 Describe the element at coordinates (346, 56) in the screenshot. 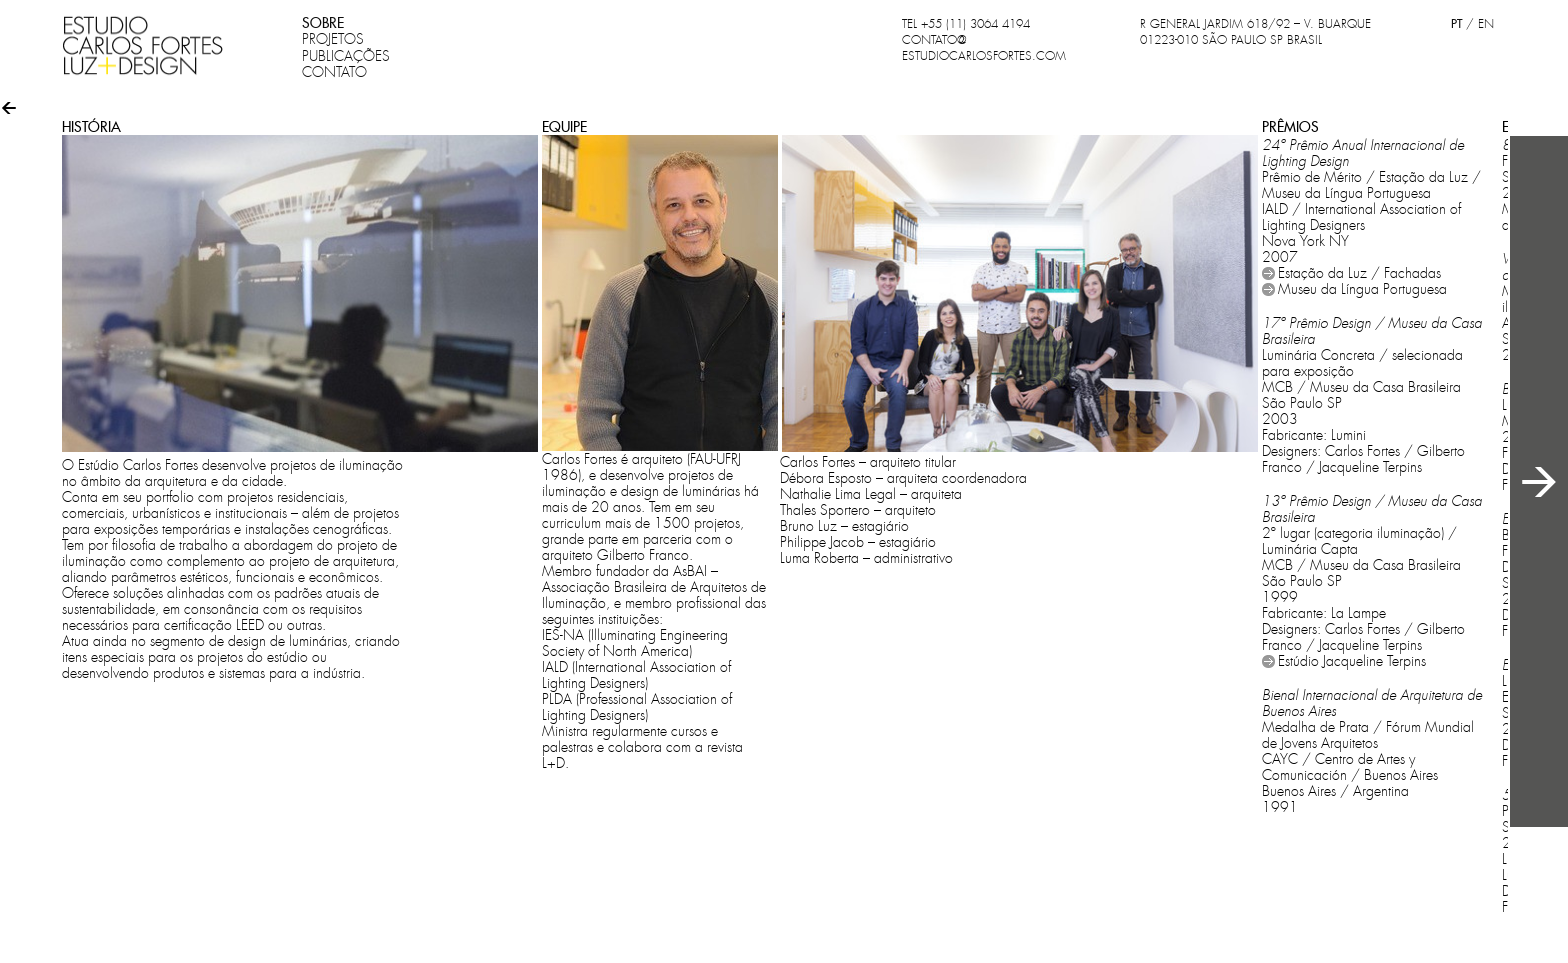

I see `PUBLICAÇÕES` at that location.